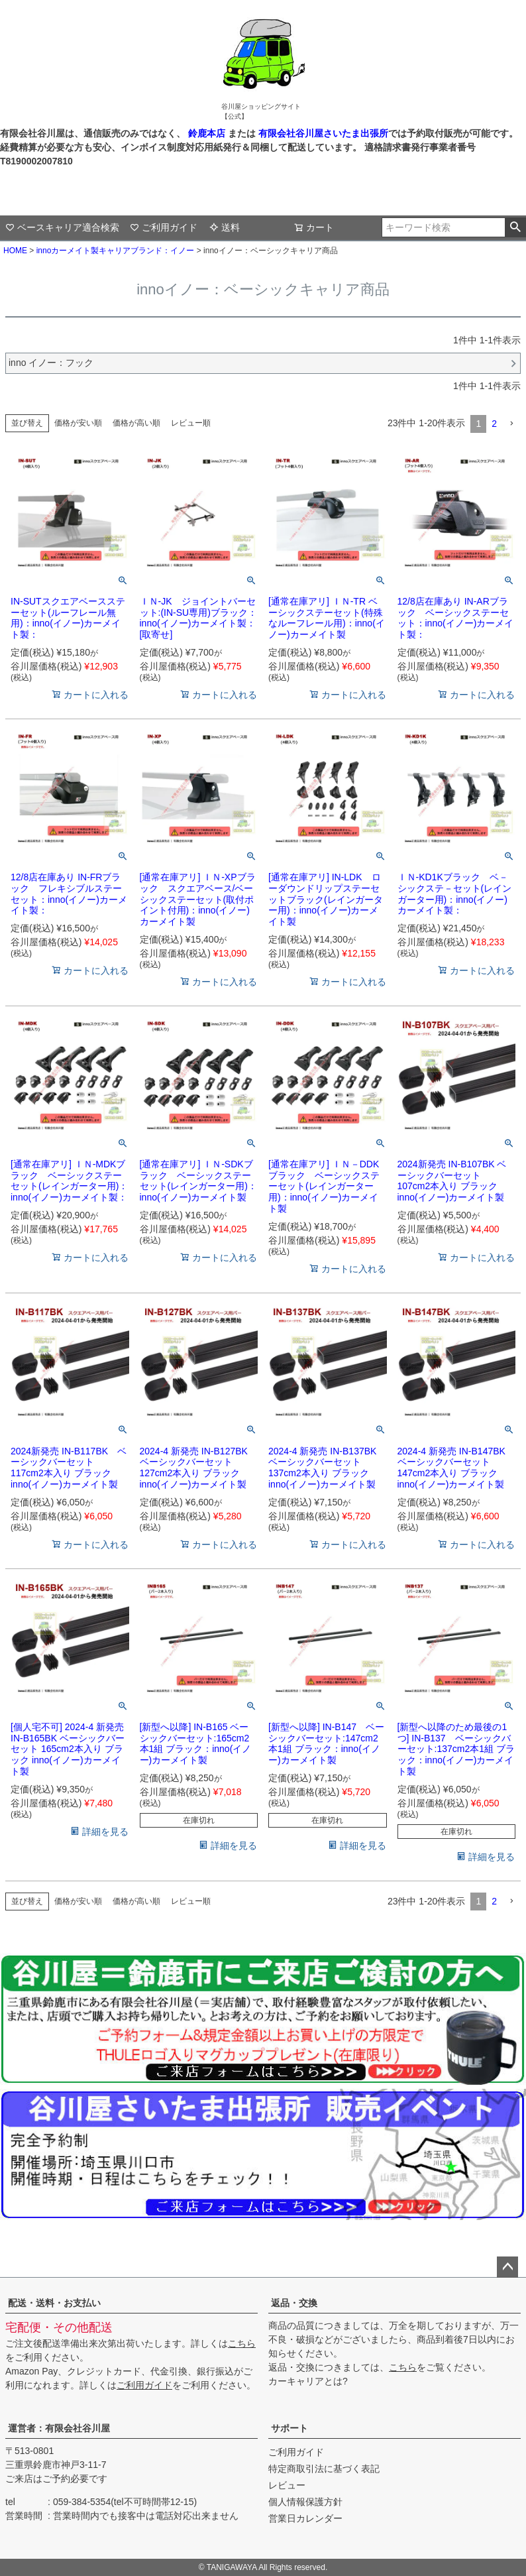  I want to click on 特定商取引法に基づく表記, so click(324, 2468).